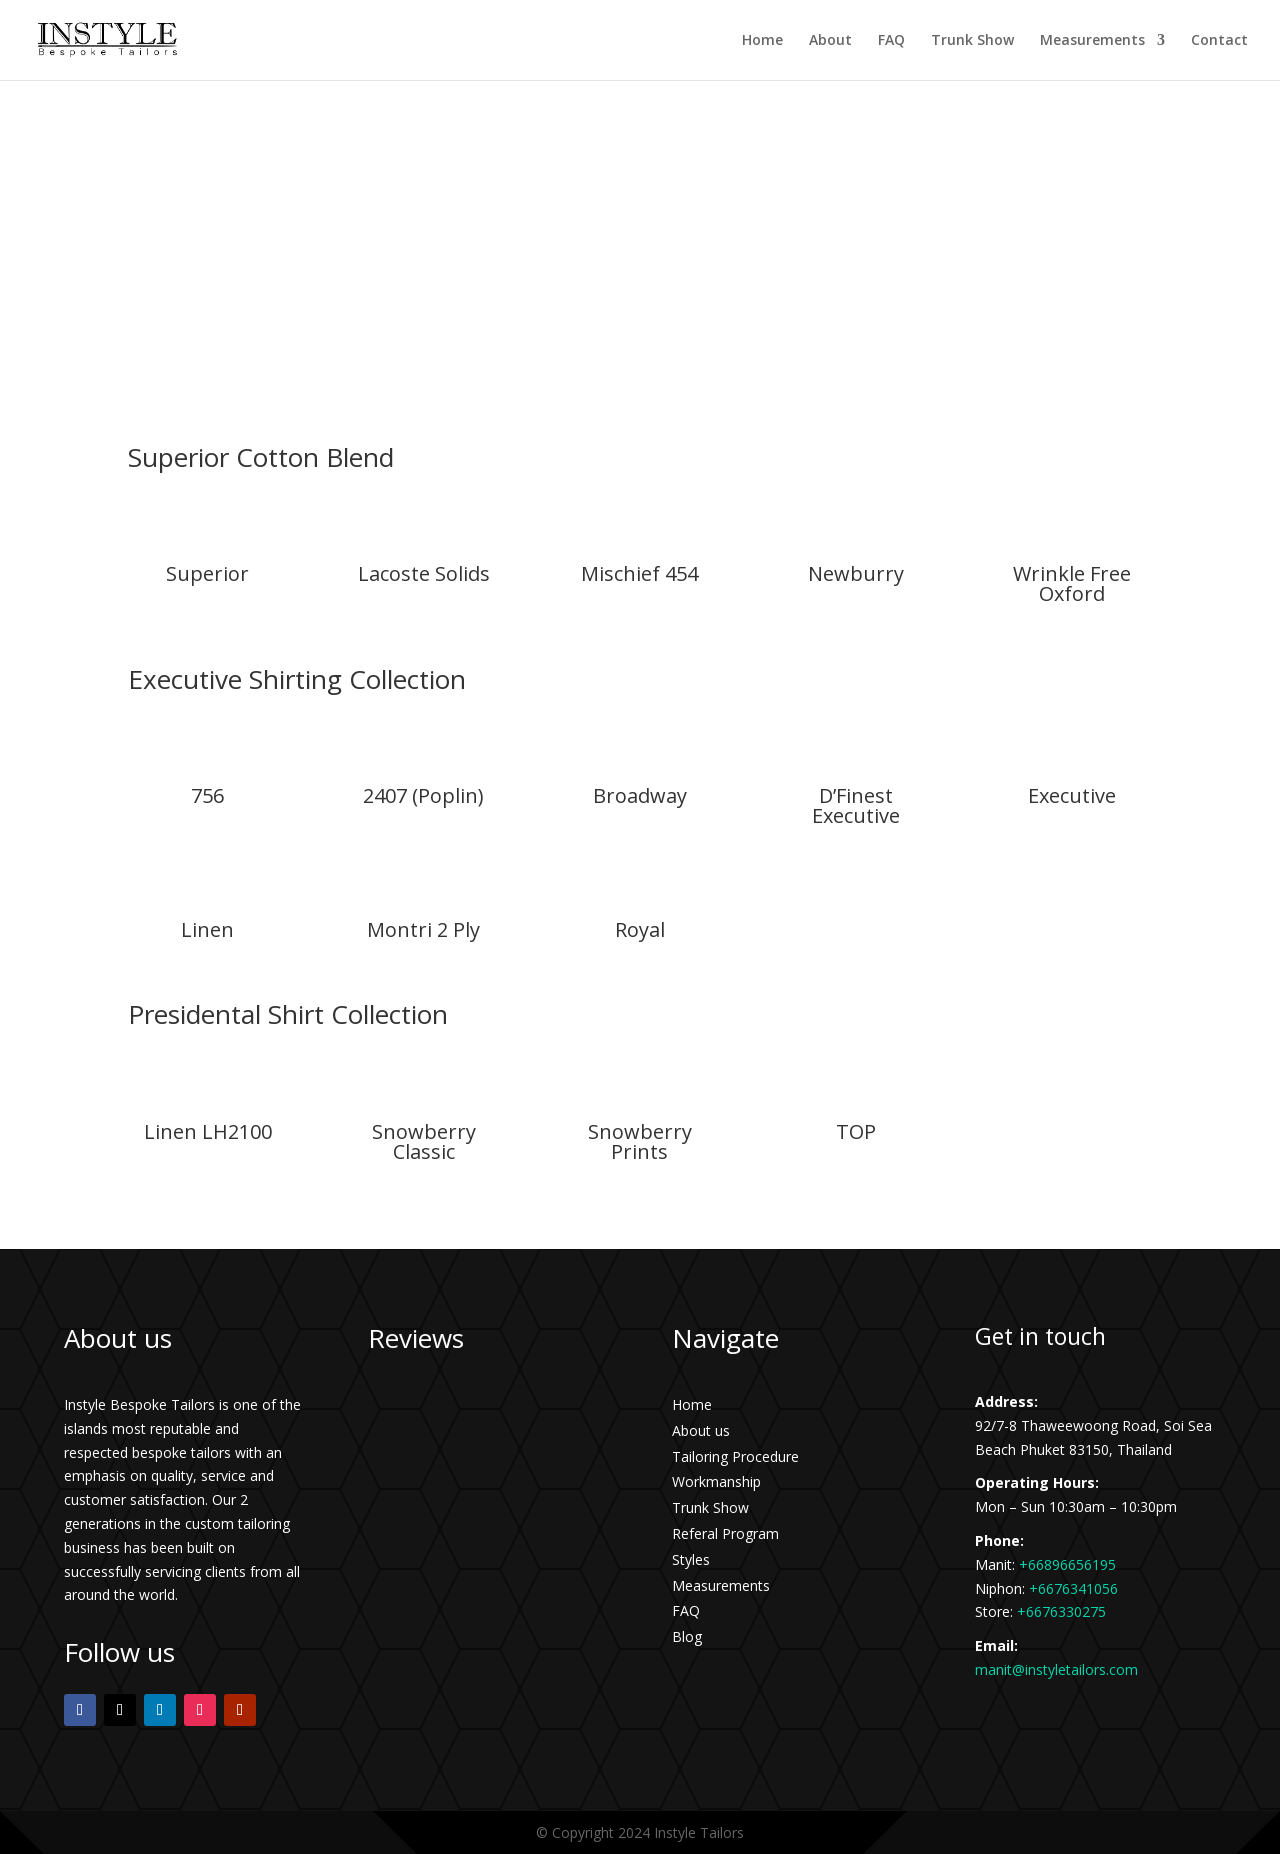 The width and height of the screenshot is (1280, 1854). What do you see at coordinates (762, 41) in the screenshot?
I see `Home` at bounding box center [762, 41].